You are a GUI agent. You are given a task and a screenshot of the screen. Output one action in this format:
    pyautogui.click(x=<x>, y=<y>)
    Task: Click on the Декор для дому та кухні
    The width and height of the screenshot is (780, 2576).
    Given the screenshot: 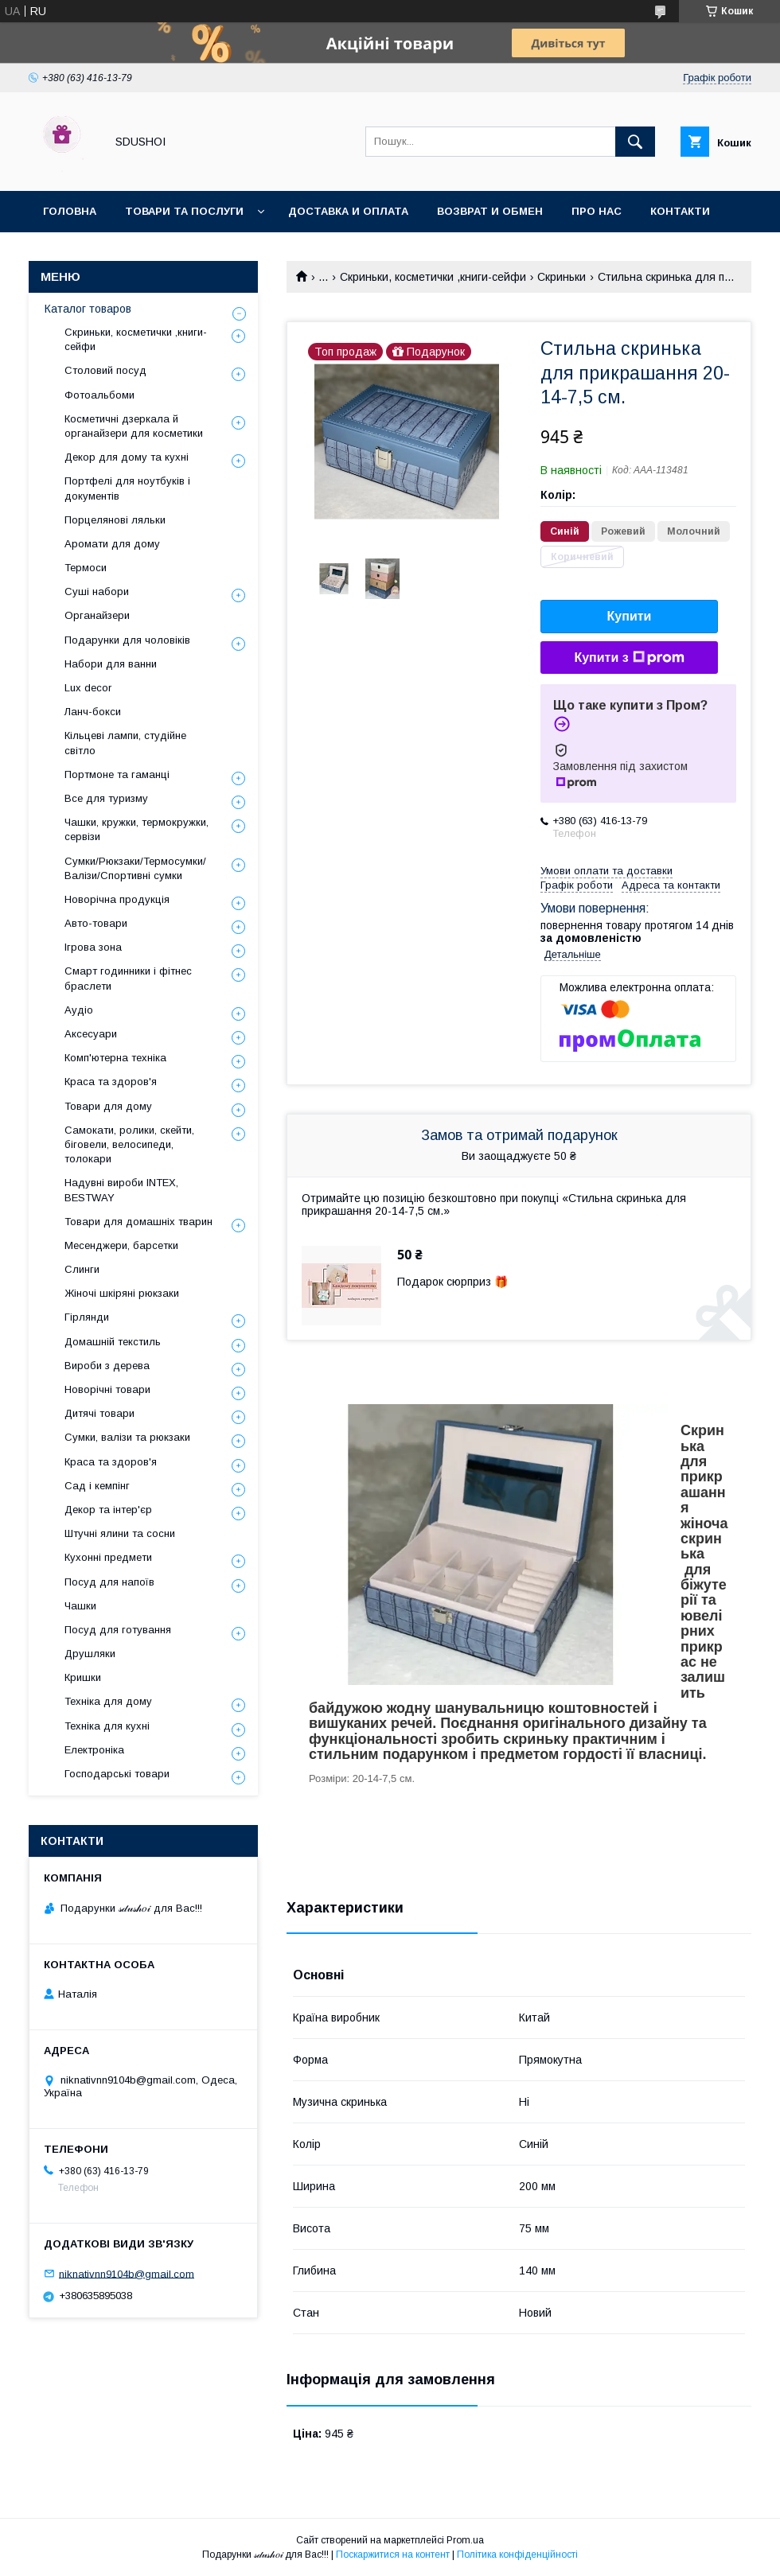 What is the action you would take?
    pyautogui.click(x=126, y=457)
    